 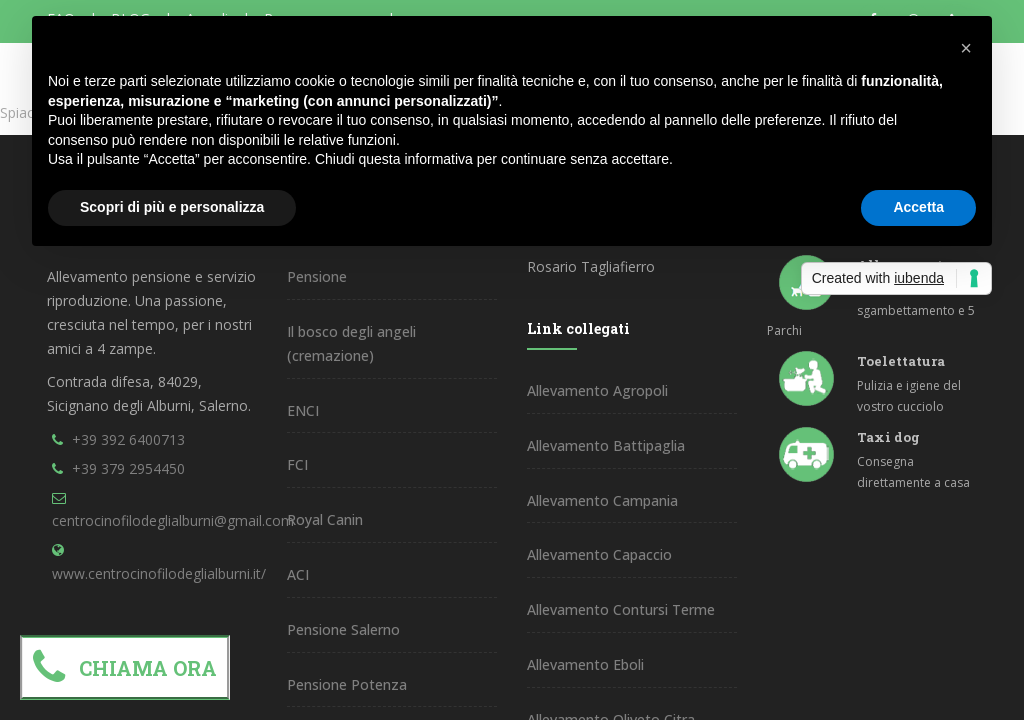 I want to click on Allevamento Capaccio, so click(x=599, y=554).